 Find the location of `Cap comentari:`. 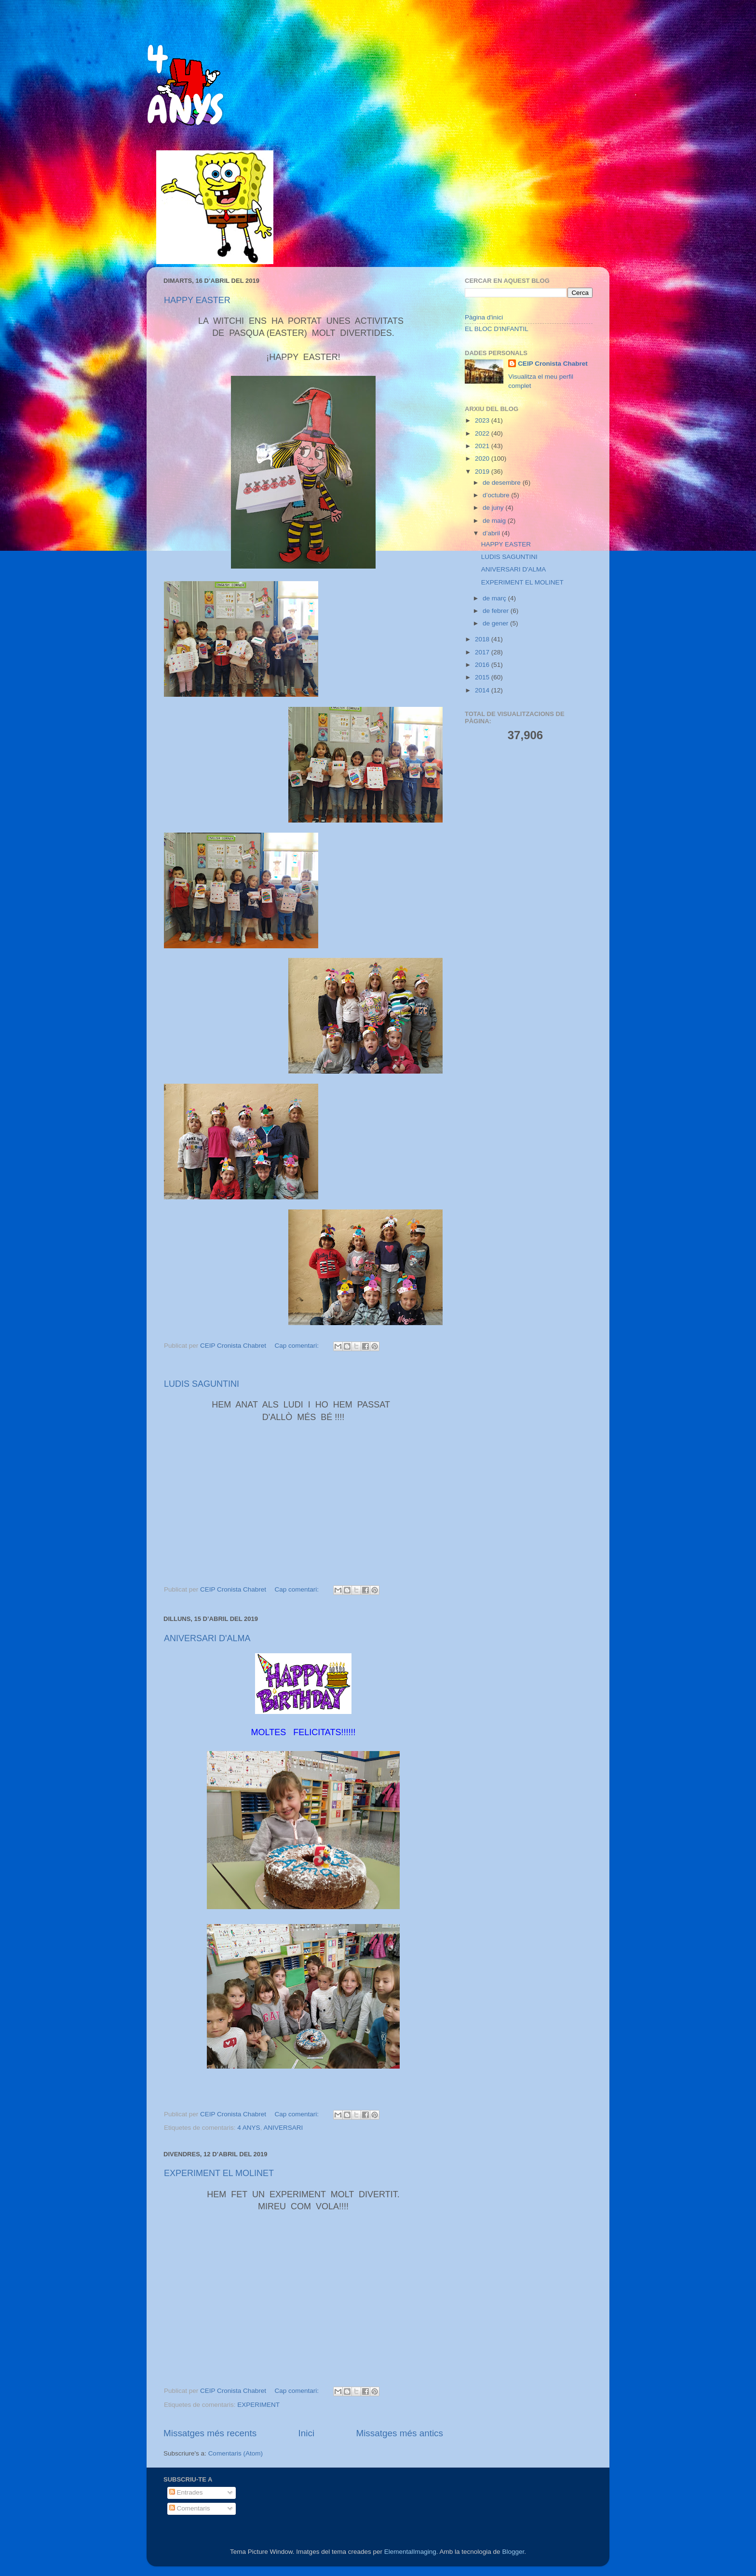

Cap comentari: is located at coordinates (297, 1345).